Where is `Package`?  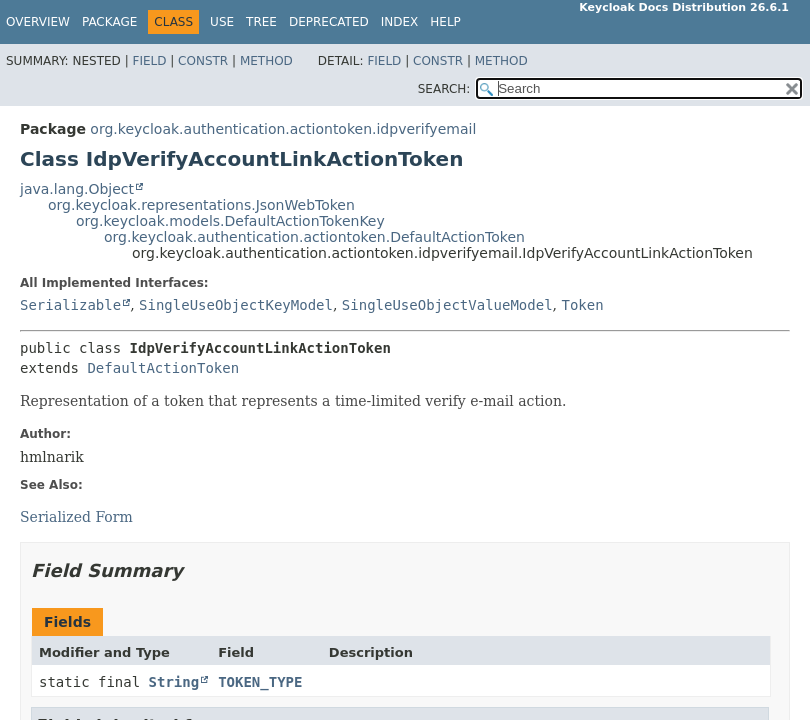 Package is located at coordinates (109, 22).